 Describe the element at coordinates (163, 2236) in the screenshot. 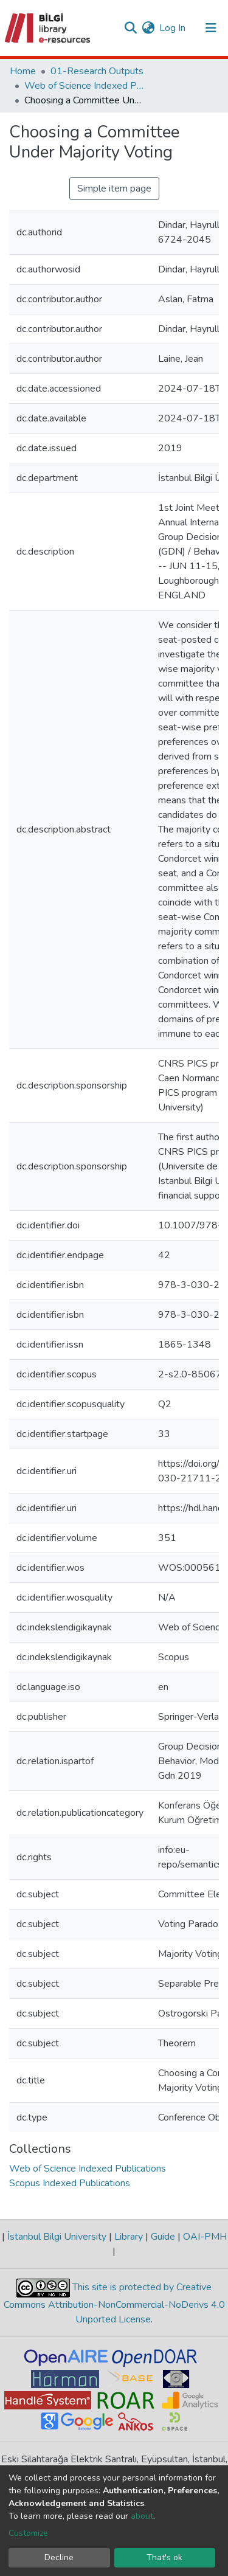

I see `Guide` at that location.